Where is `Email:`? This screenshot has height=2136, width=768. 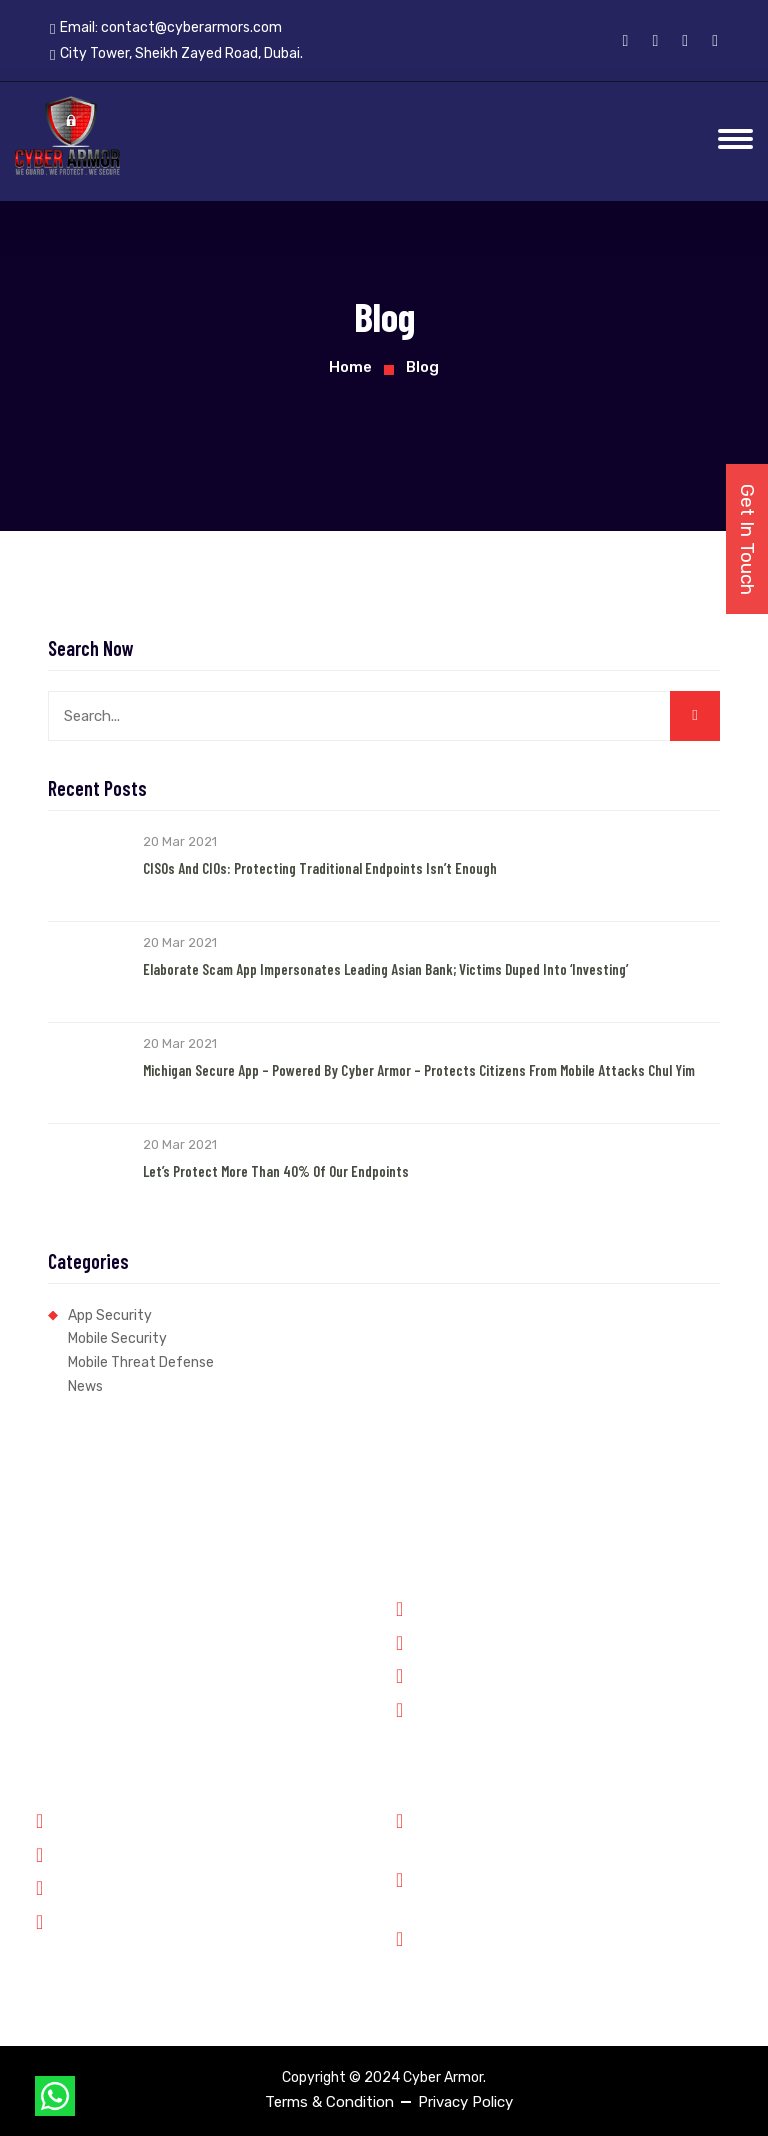 Email: is located at coordinates (166, 28).